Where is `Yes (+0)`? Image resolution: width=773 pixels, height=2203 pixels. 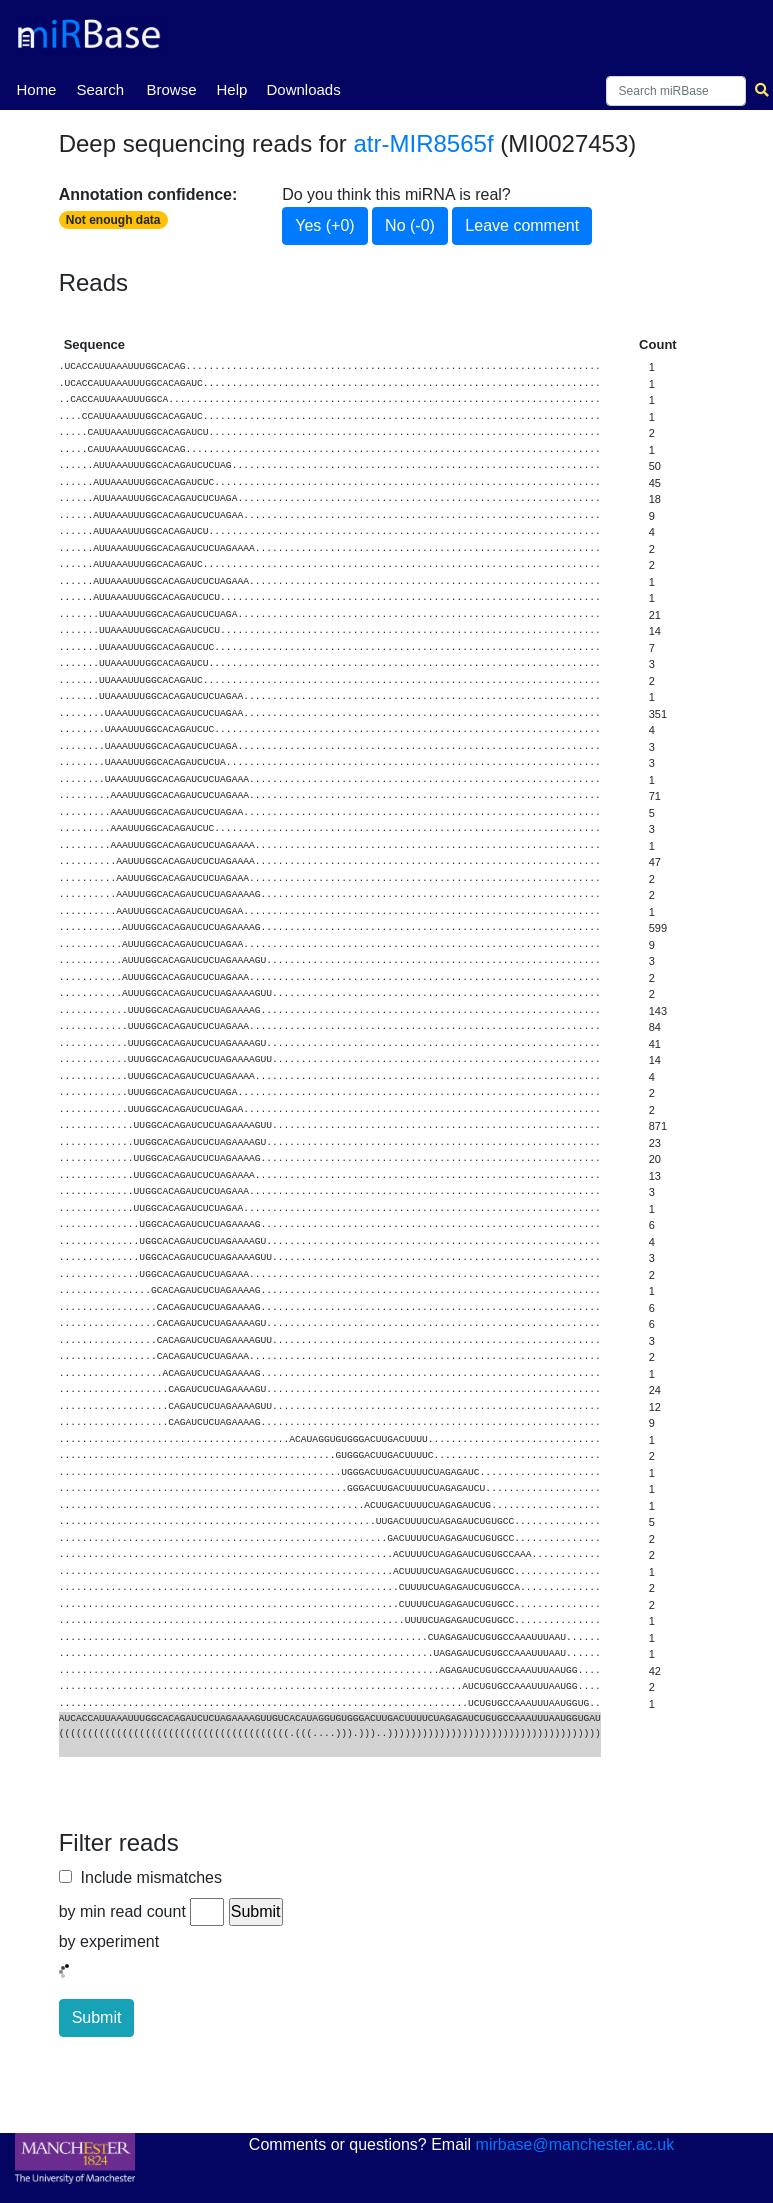 Yes (+0) is located at coordinates (324, 225).